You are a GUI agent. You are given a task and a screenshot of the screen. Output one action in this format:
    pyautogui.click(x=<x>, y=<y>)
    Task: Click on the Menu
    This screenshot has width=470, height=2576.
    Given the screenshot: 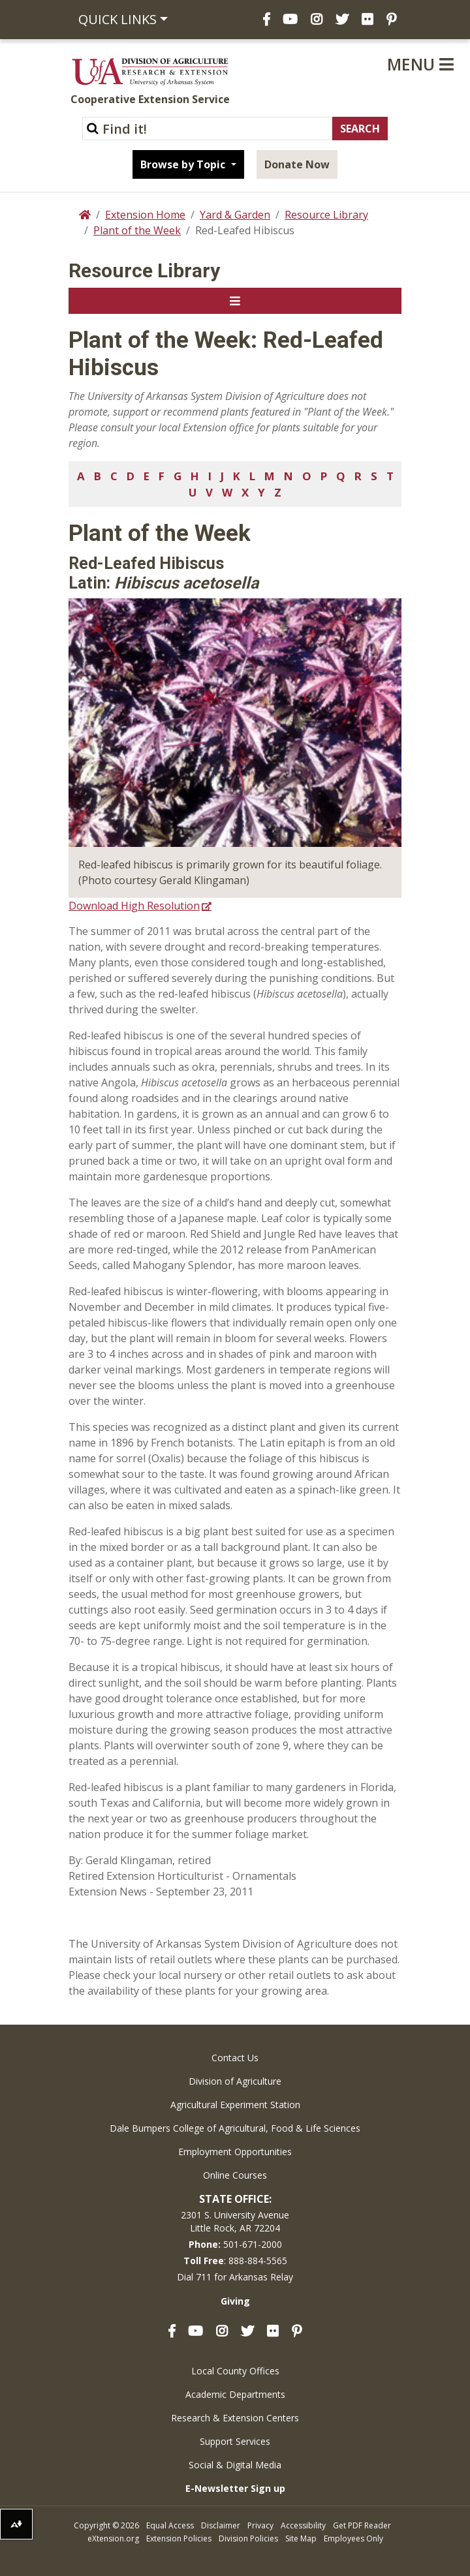 What is the action you would take?
    pyautogui.click(x=420, y=64)
    